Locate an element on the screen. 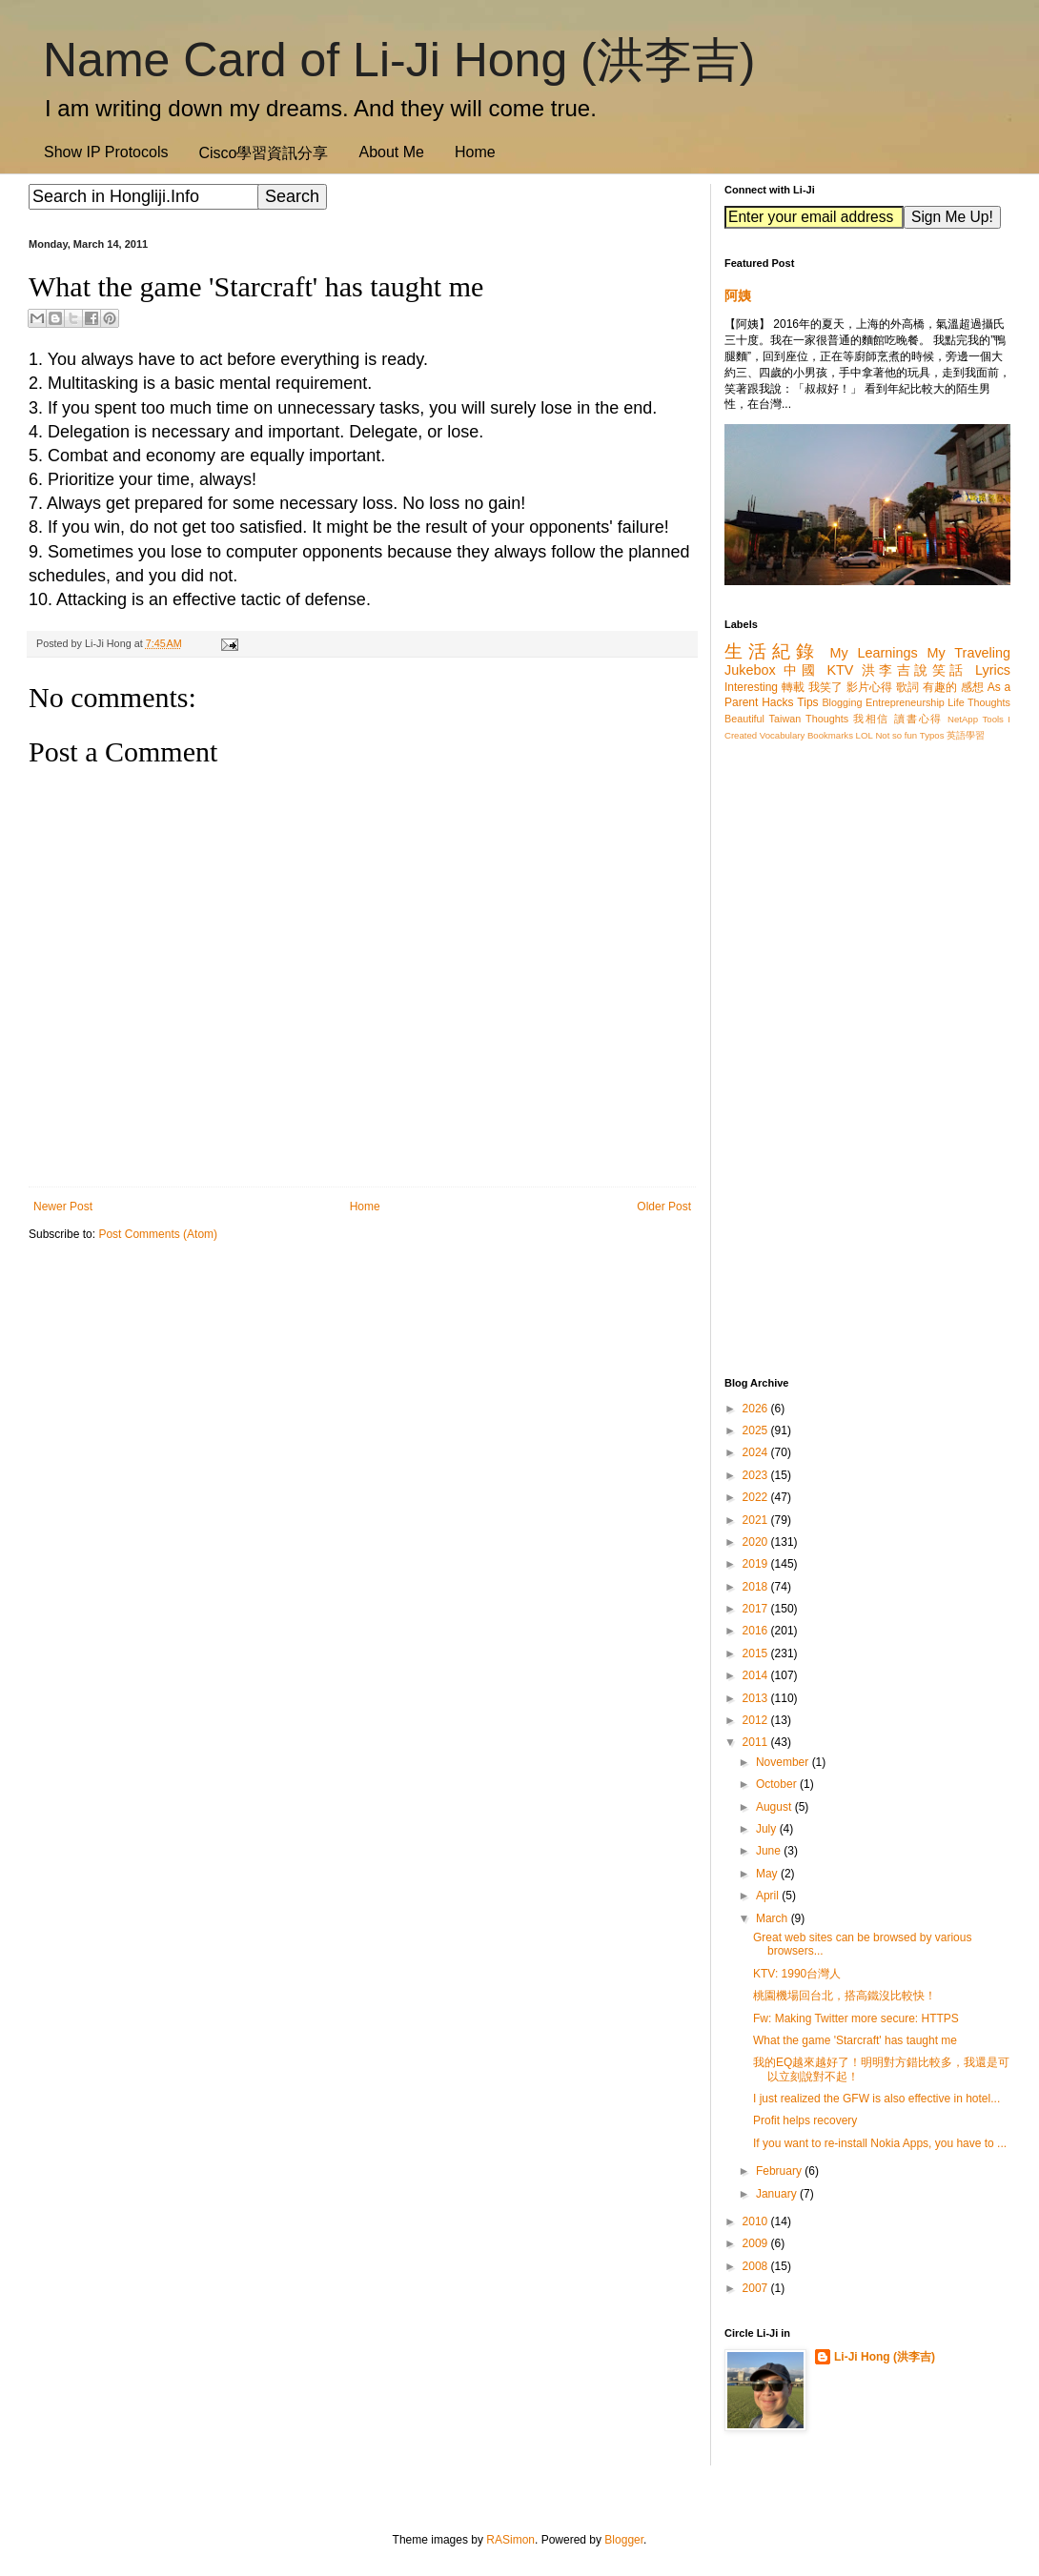 This screenshot has height=2576, width=1039. Post Comments (Atom) is located at coordinates (157, 1234).